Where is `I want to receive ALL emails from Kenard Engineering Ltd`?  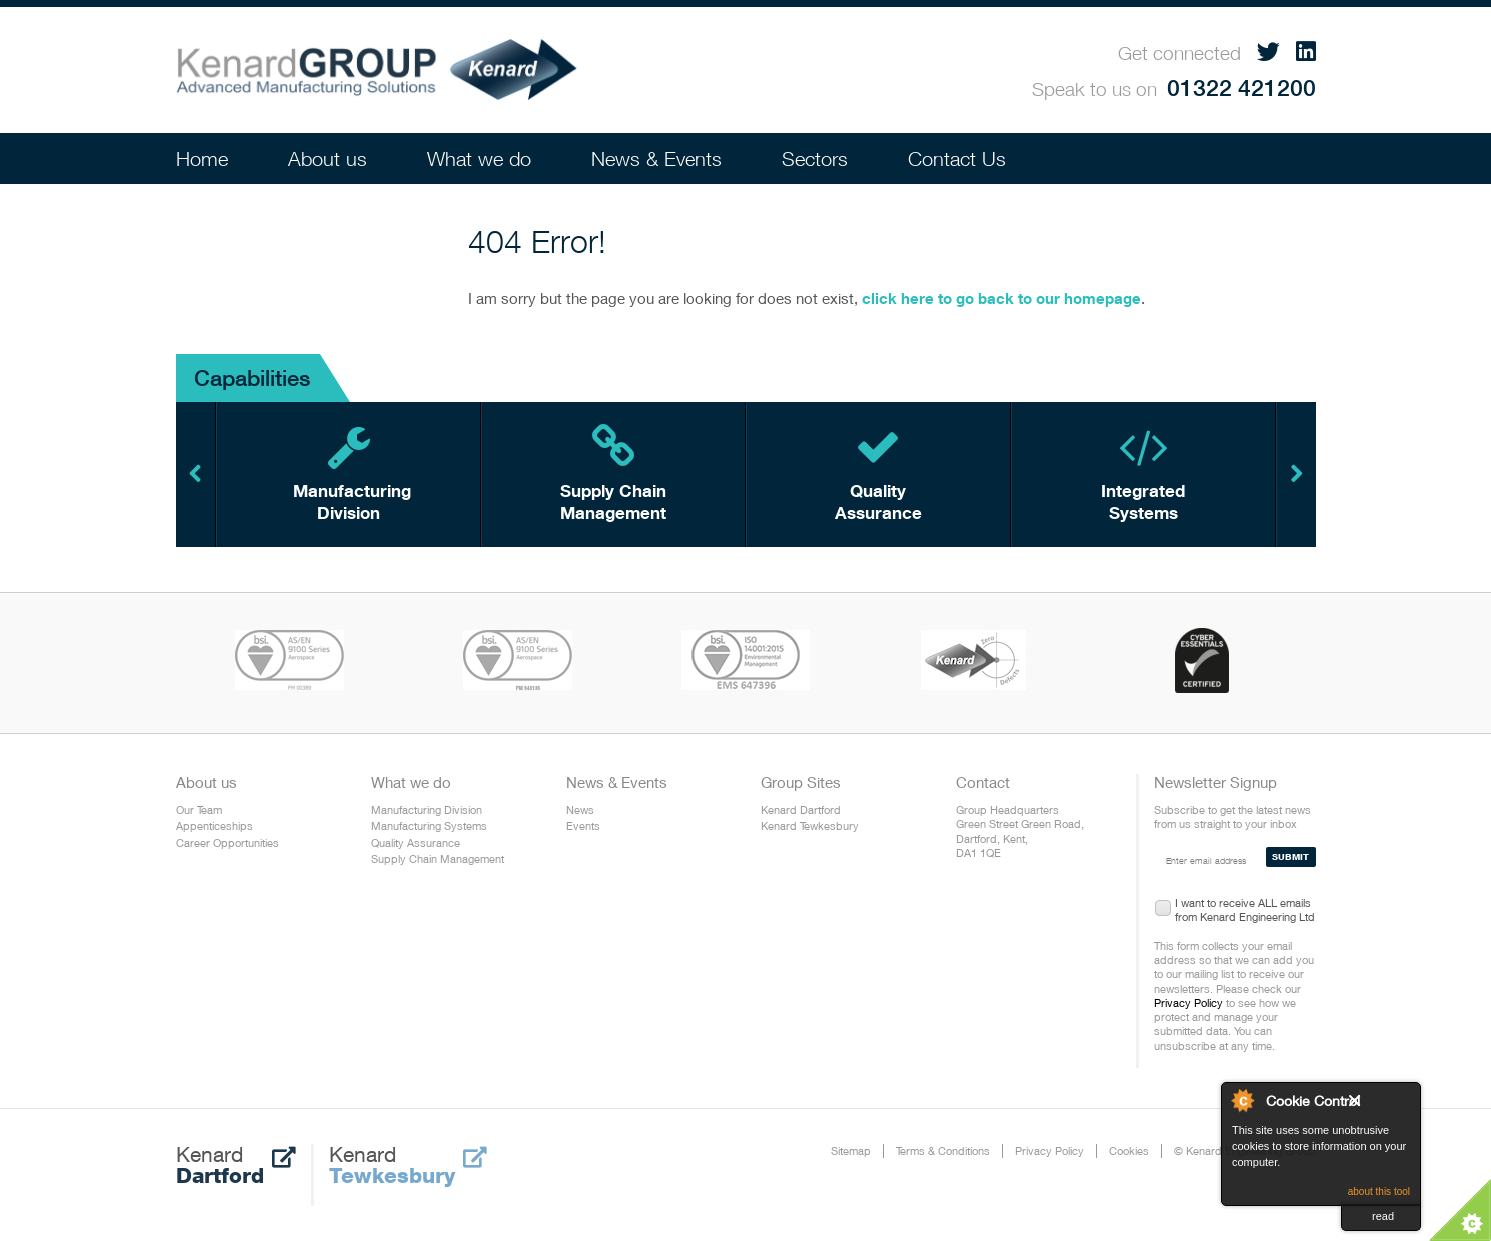 I want to receive ALL emails from Kenard Engineering Ltd is located at coordinates (1245, 906).